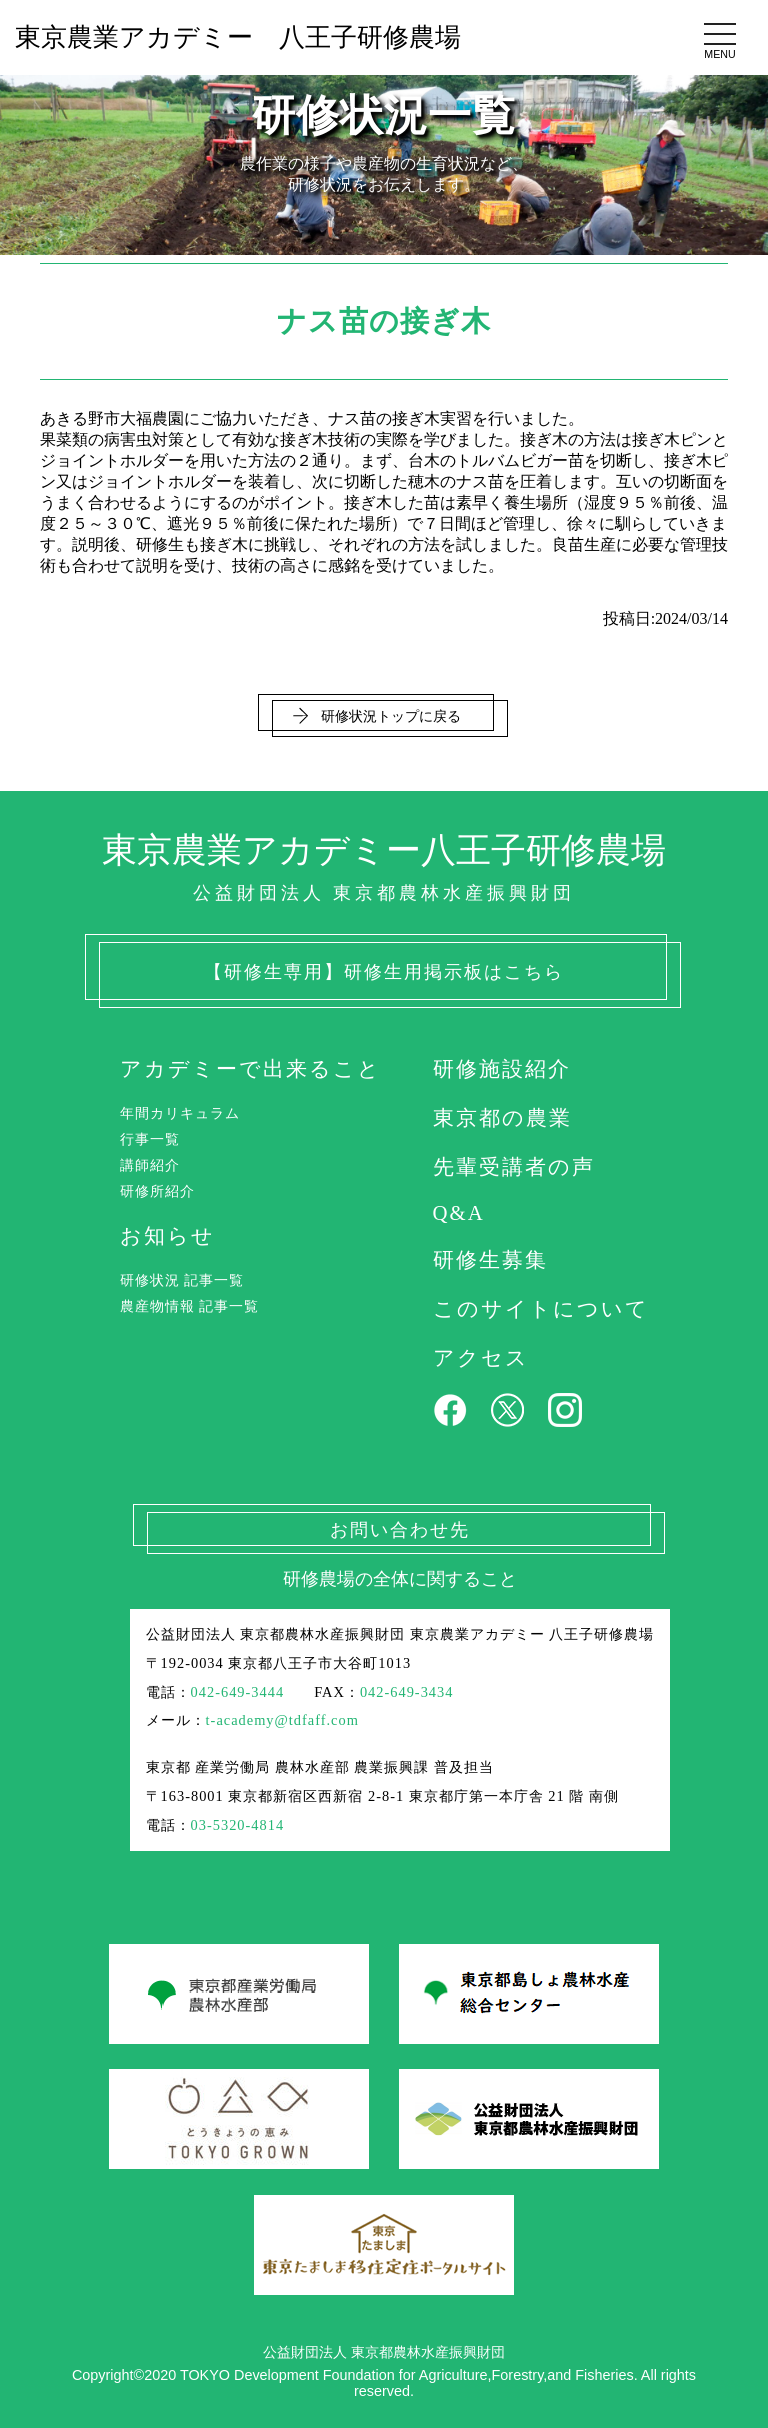 The image size is (768, 2428). Describe the element at coordinates (250, 1068) in the screenshot. I see `アカデミーで出来ること` at that location.